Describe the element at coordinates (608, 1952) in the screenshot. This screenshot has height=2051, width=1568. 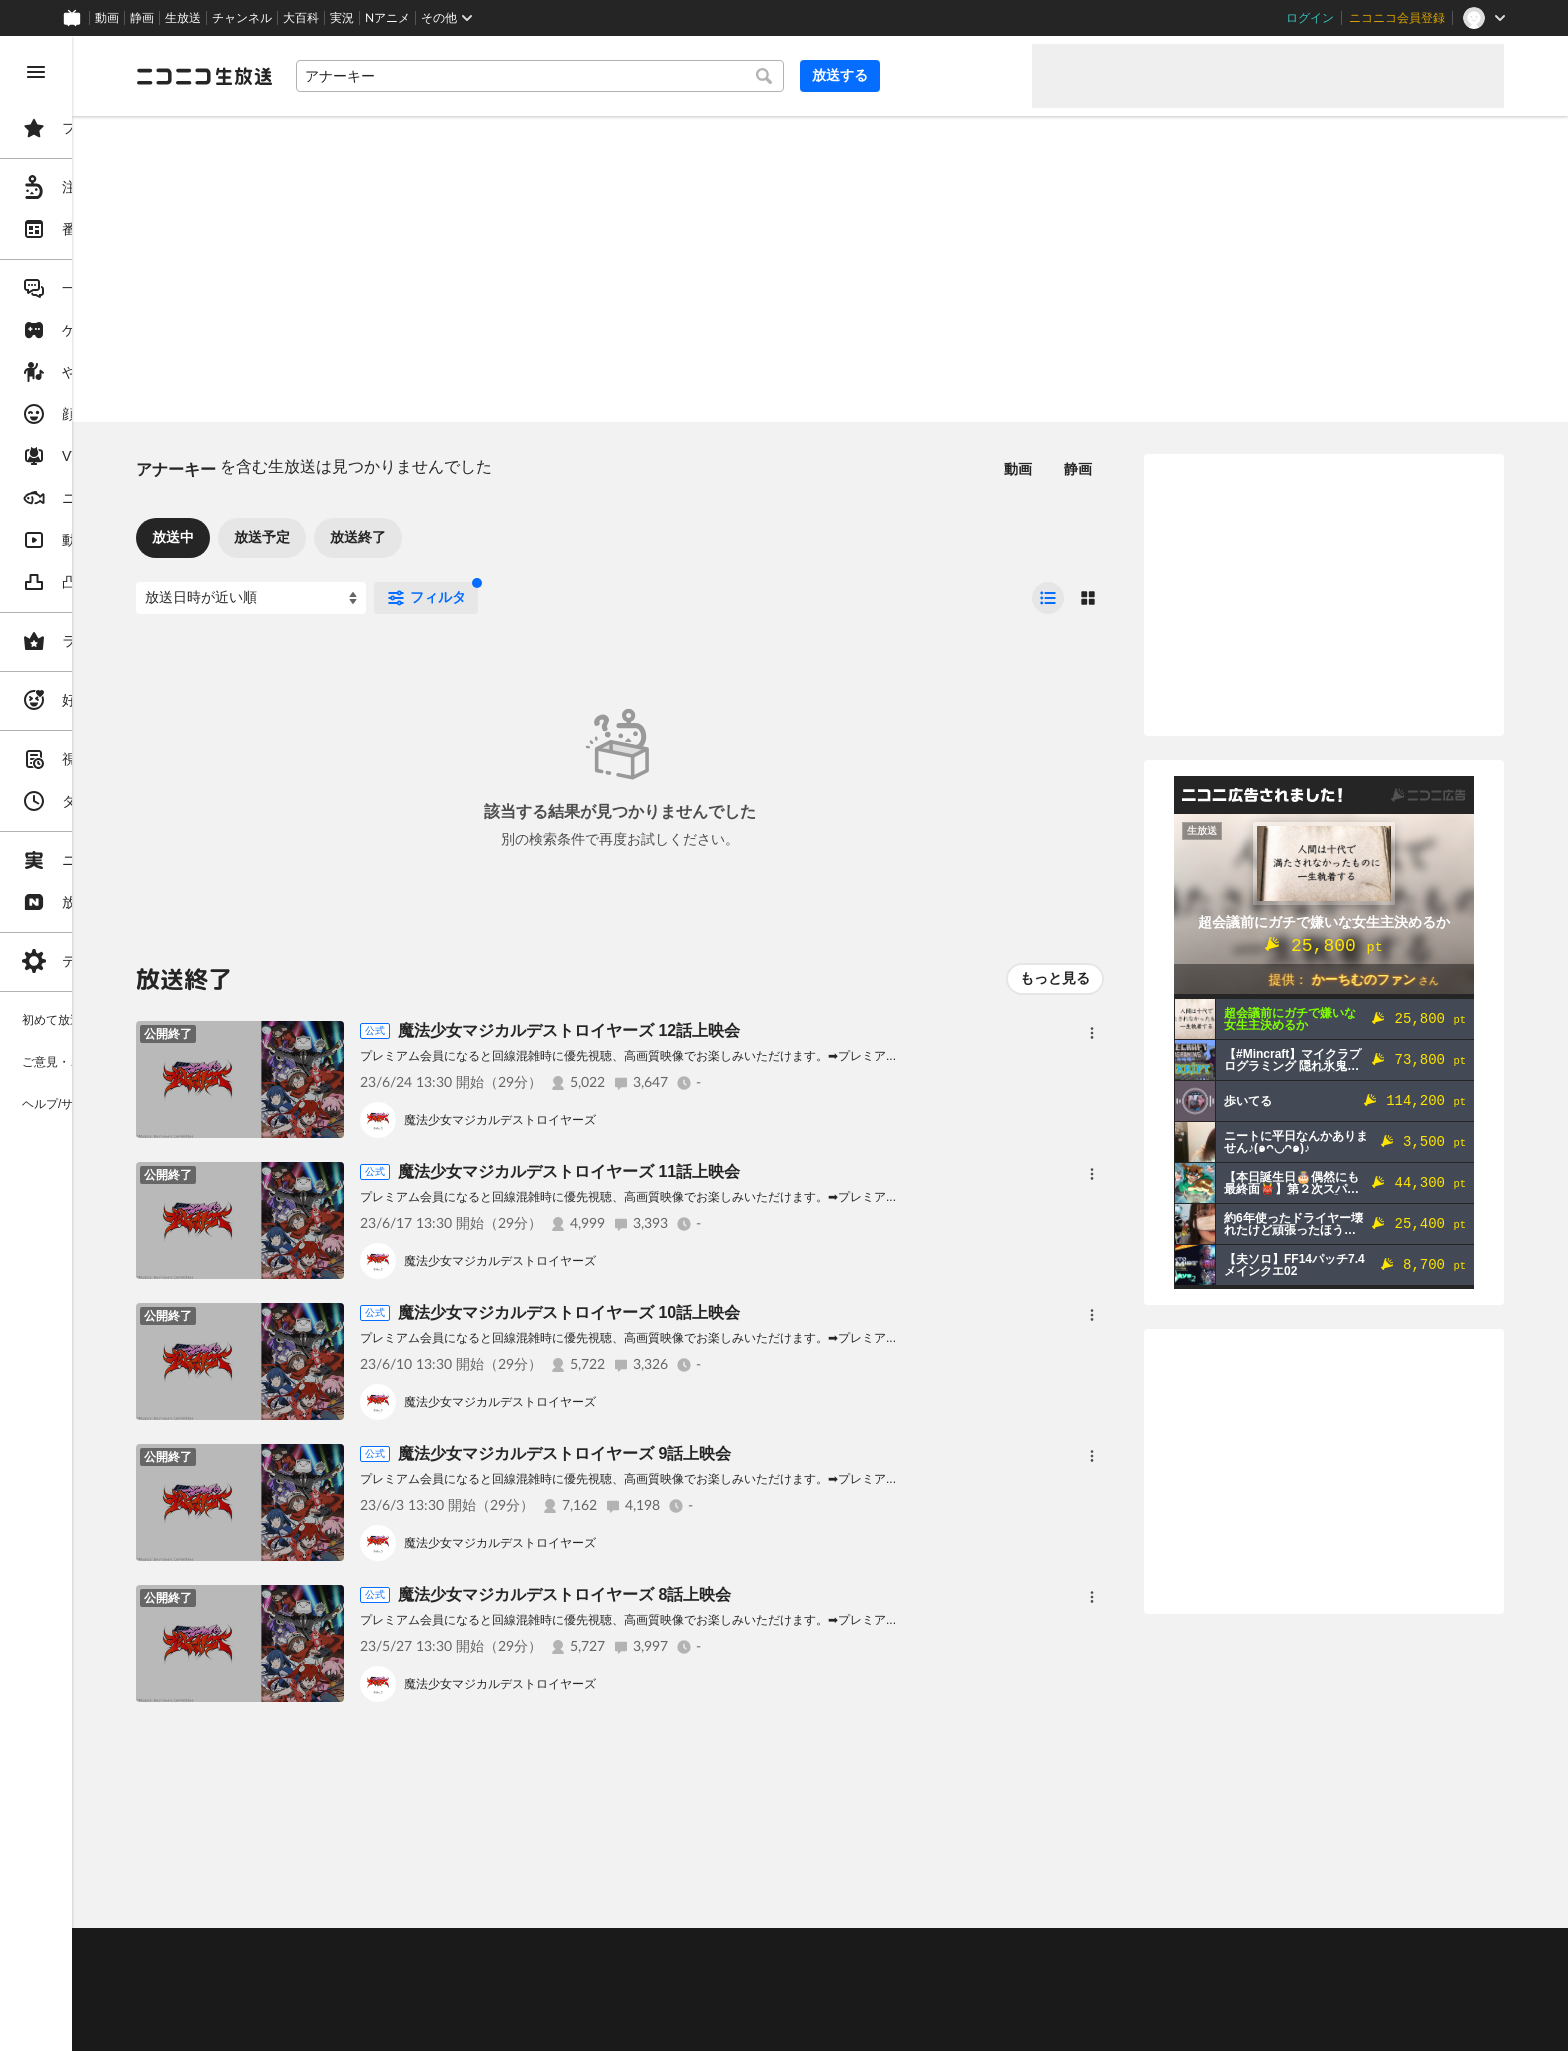
I see `利用規約` at that location.